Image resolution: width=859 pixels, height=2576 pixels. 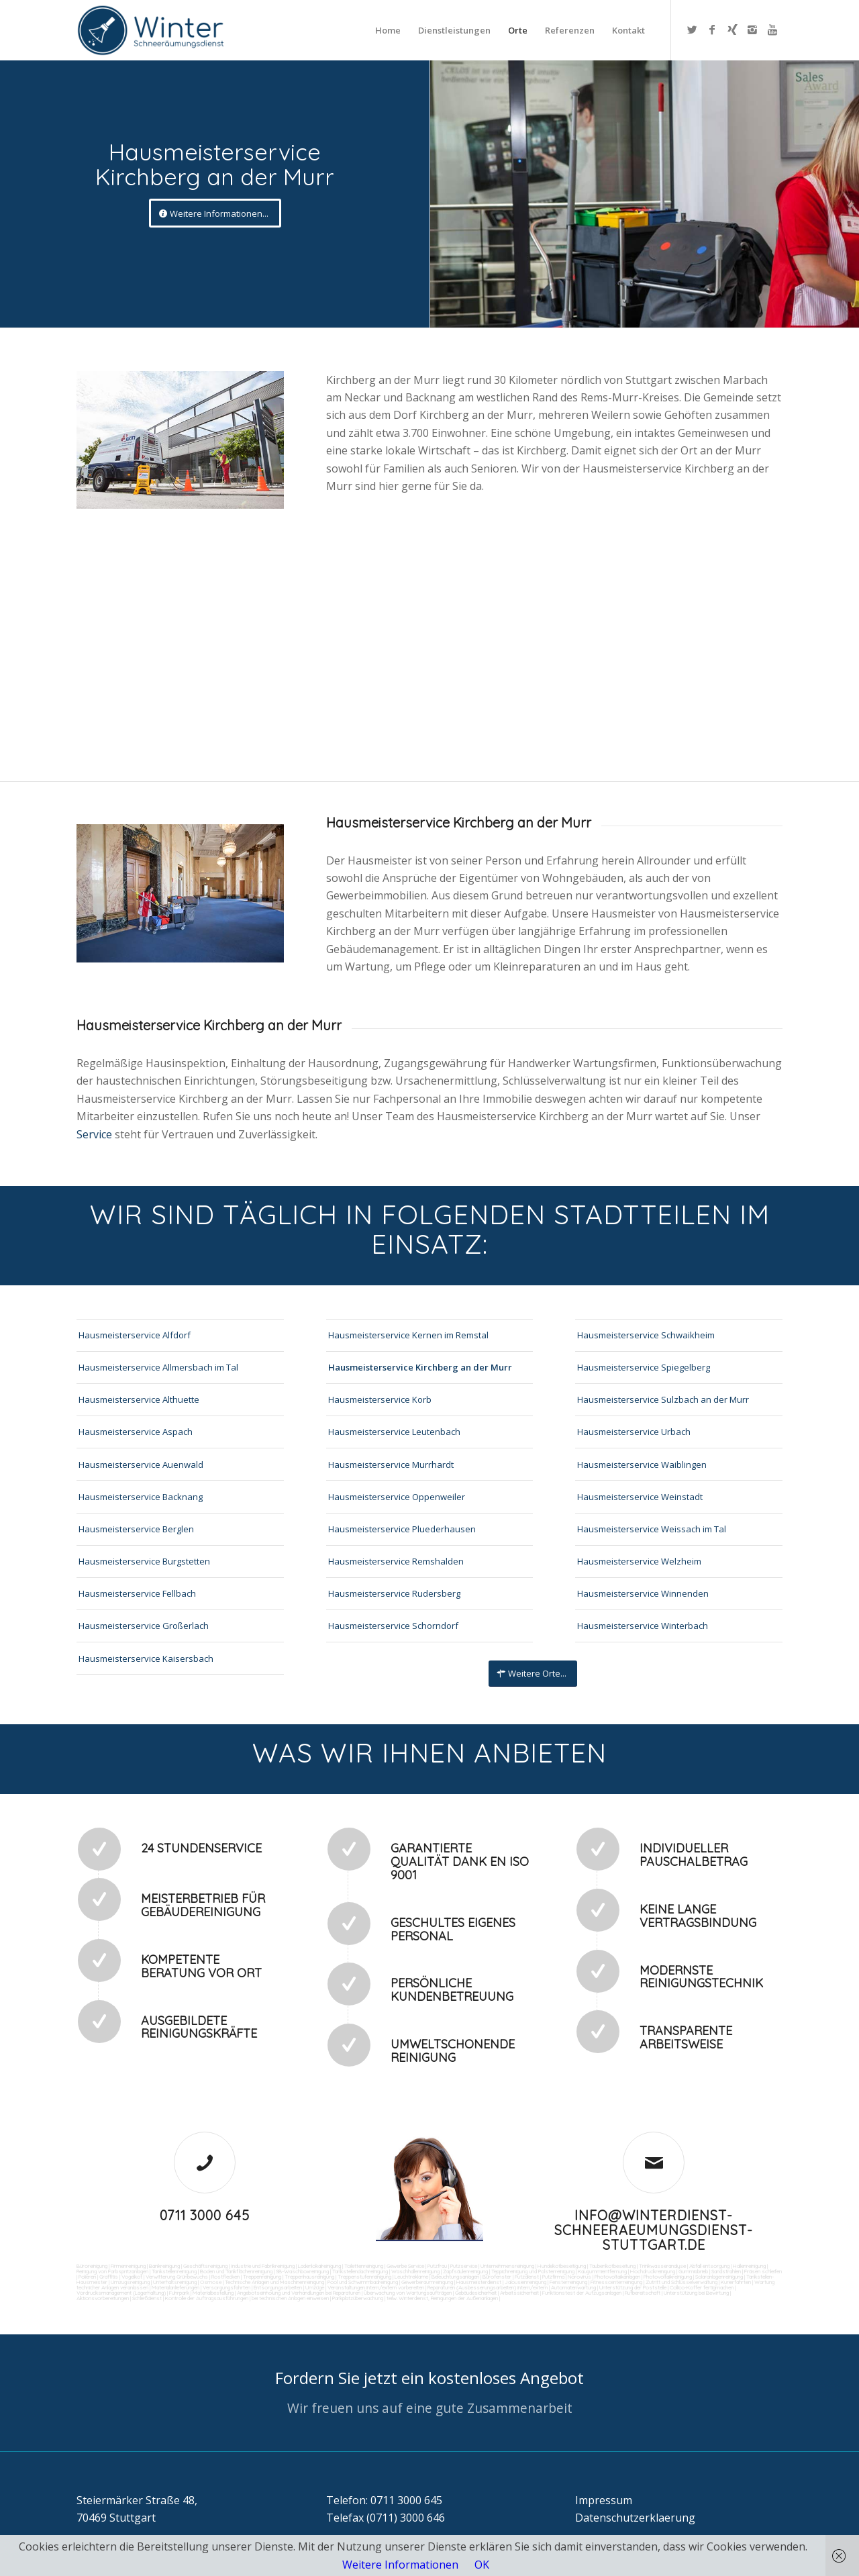 What do you see at coordinates (384, 2500) in the screenshot?
I see `Telefon: 0711 3000 645` at bounding box center [384, 2500].